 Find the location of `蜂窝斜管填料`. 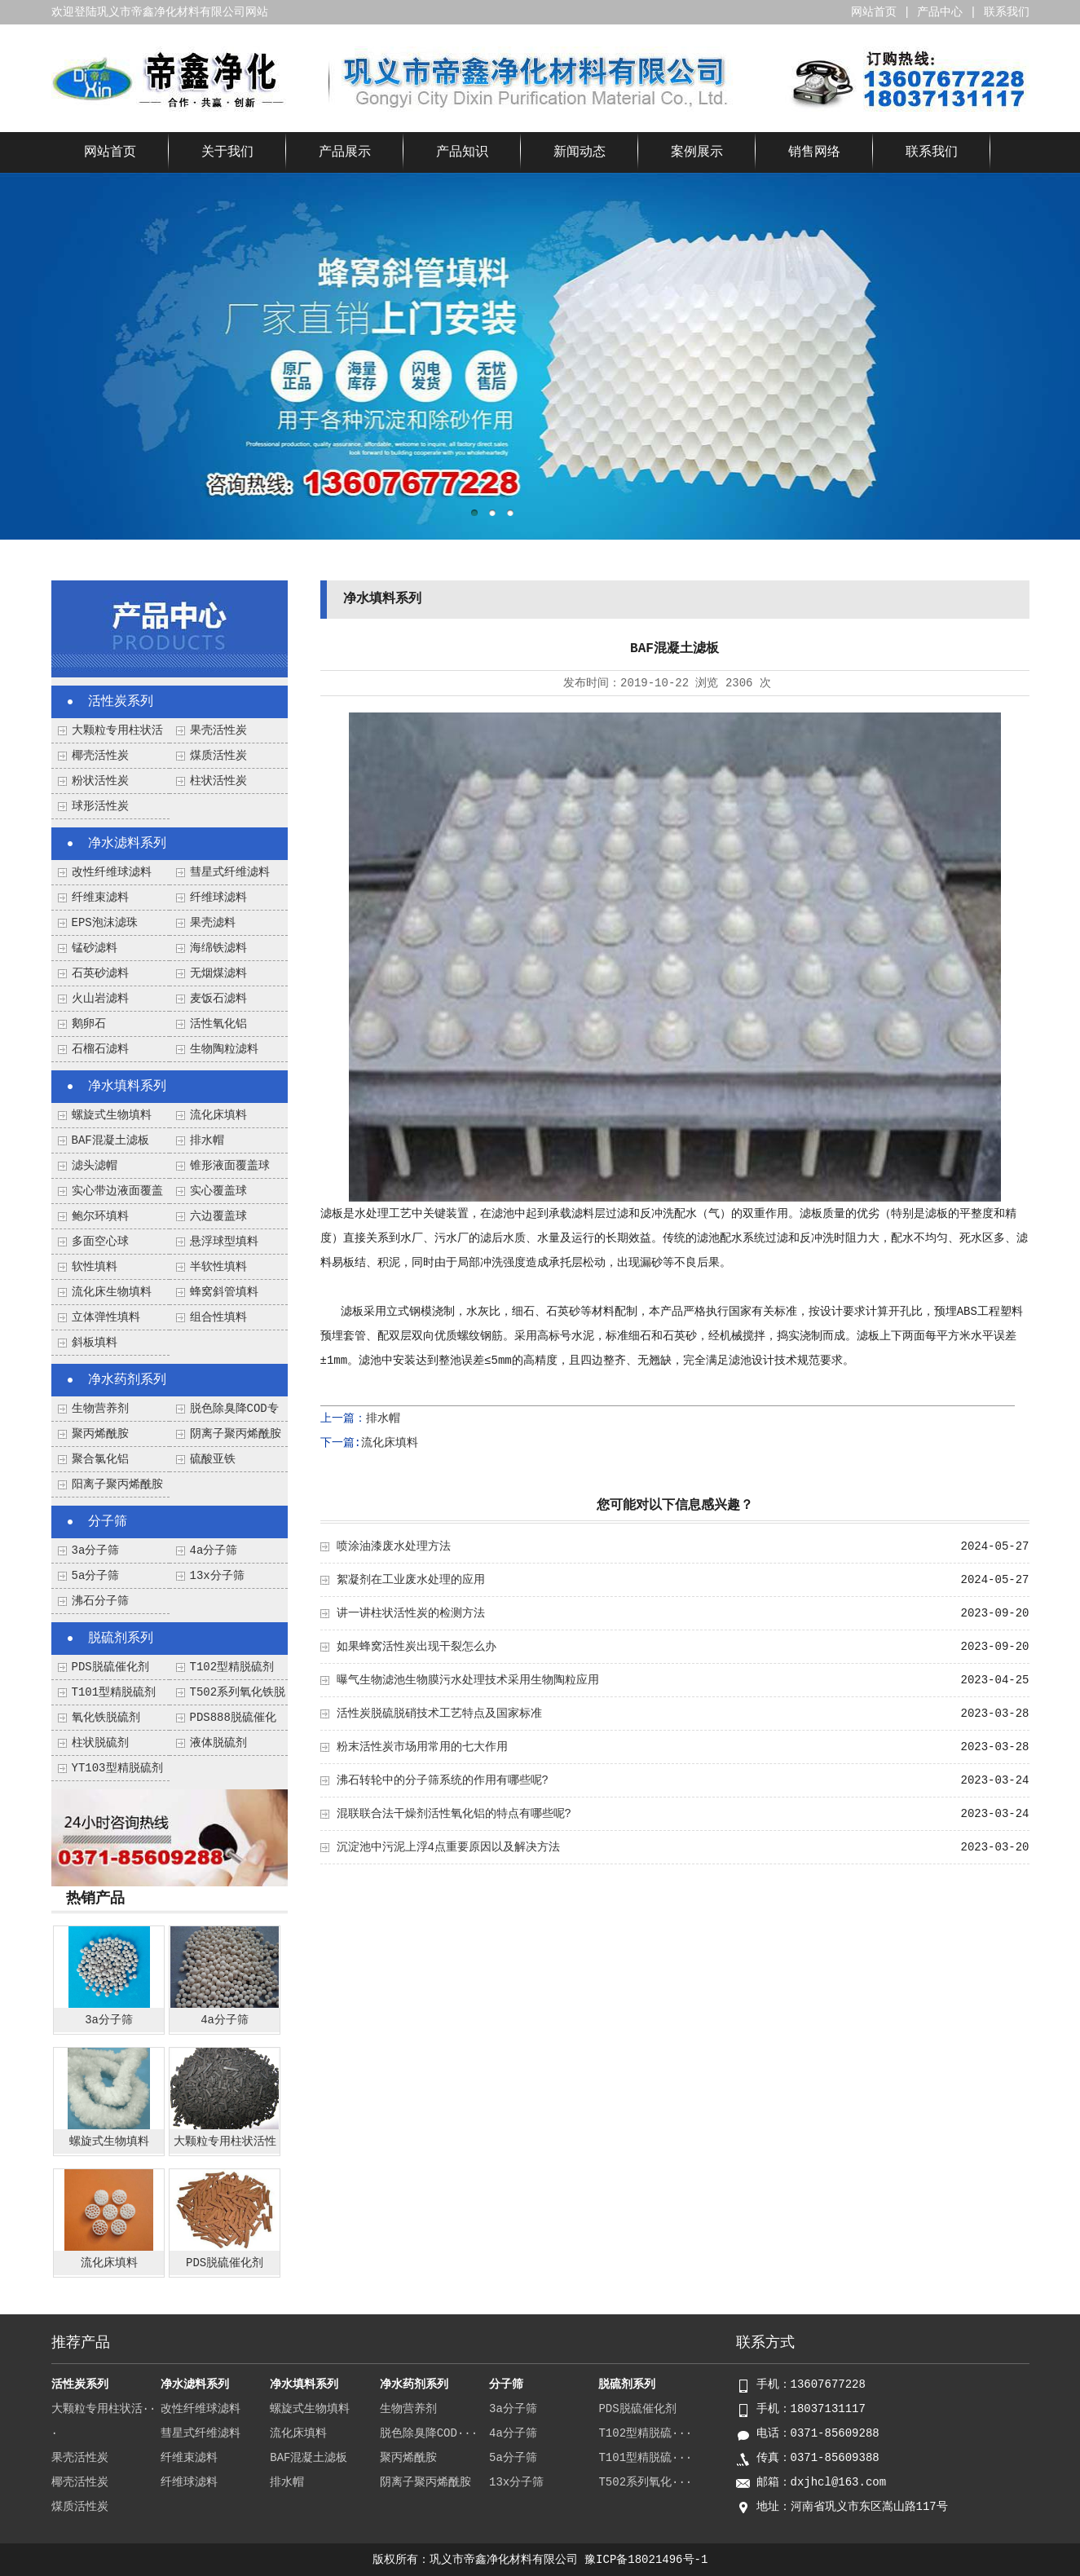

蜂窝斜管填料 is located at coordinates (224, 1292).